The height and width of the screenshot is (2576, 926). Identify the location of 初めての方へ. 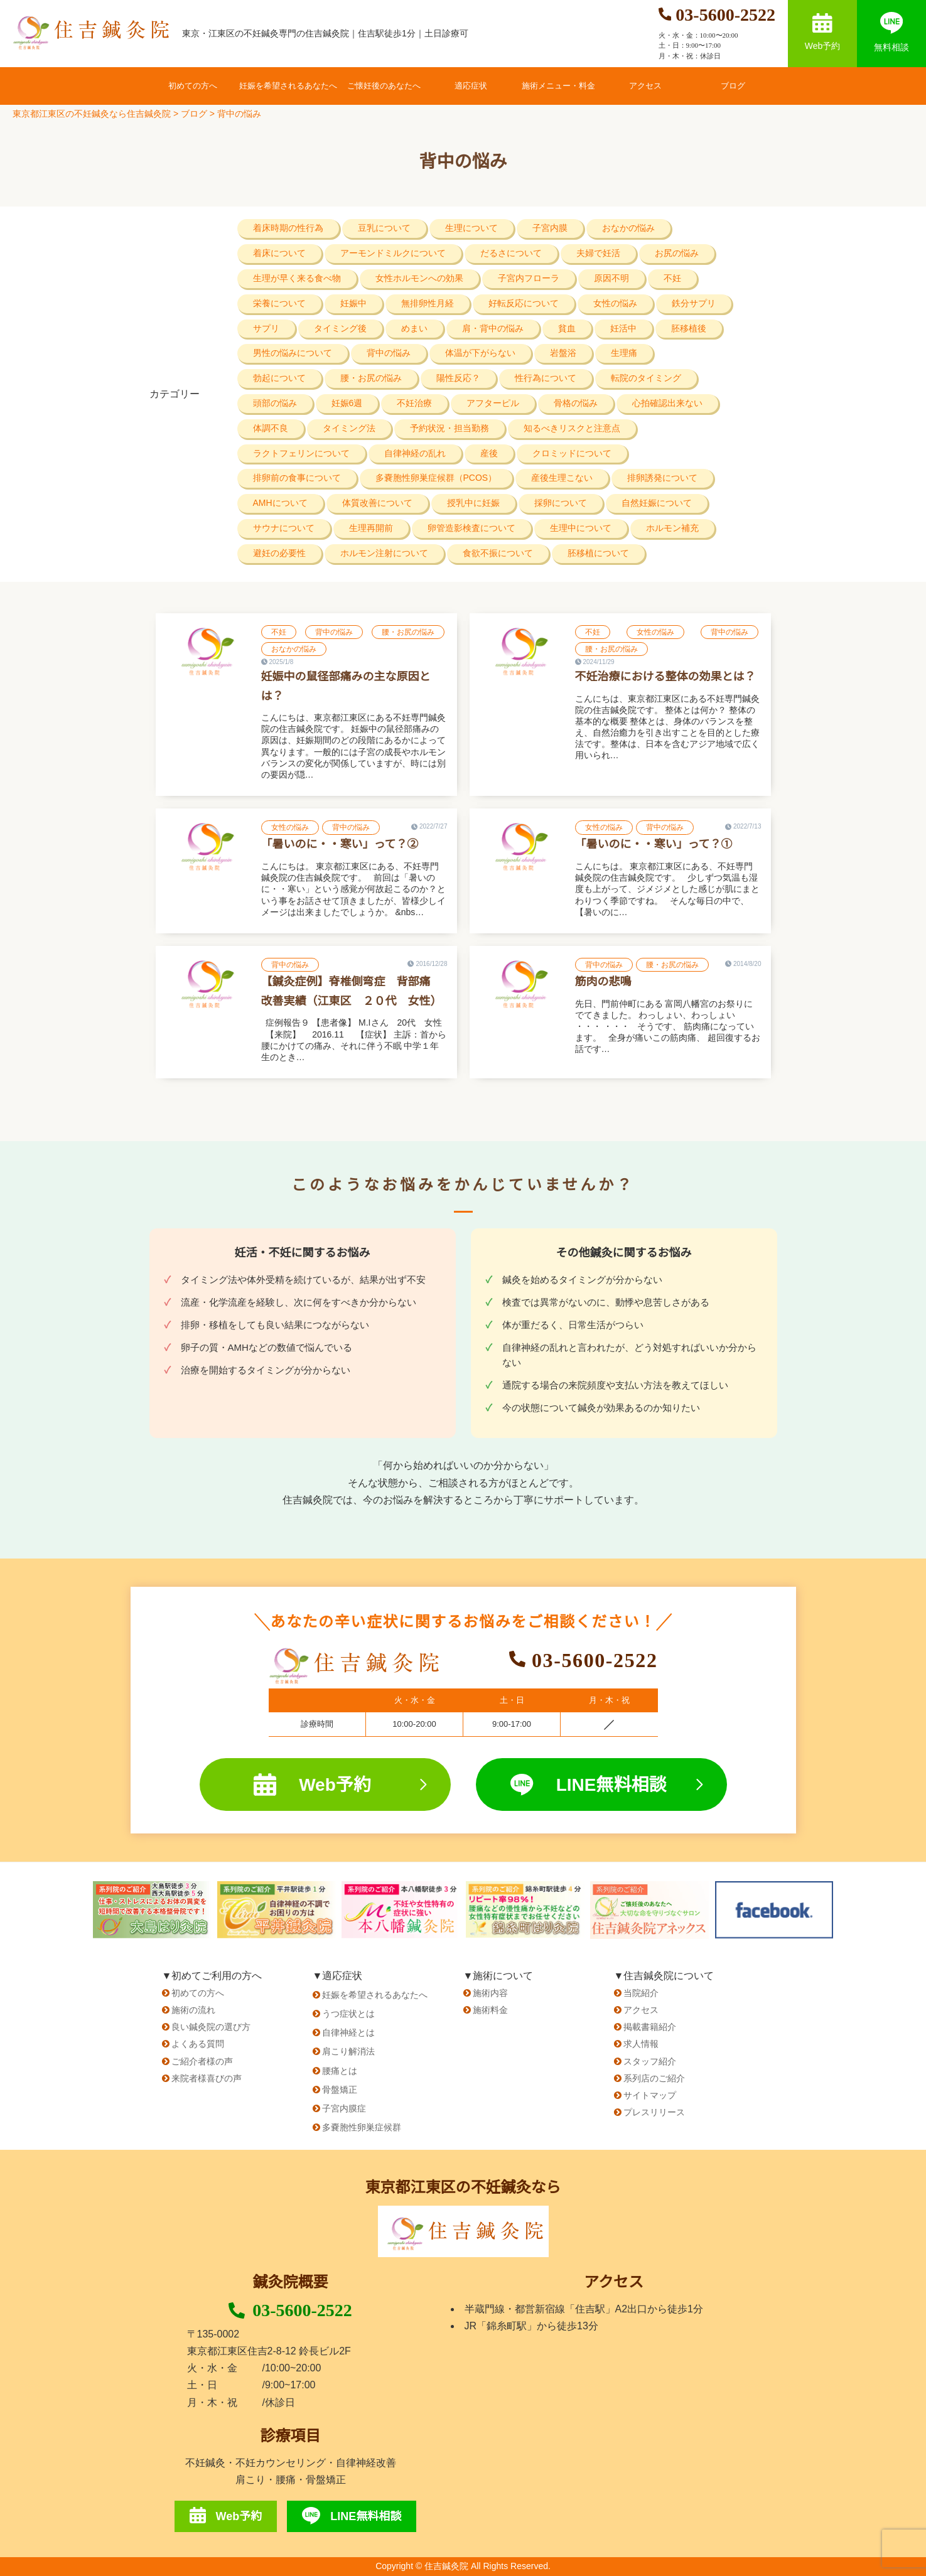
(192, 85).